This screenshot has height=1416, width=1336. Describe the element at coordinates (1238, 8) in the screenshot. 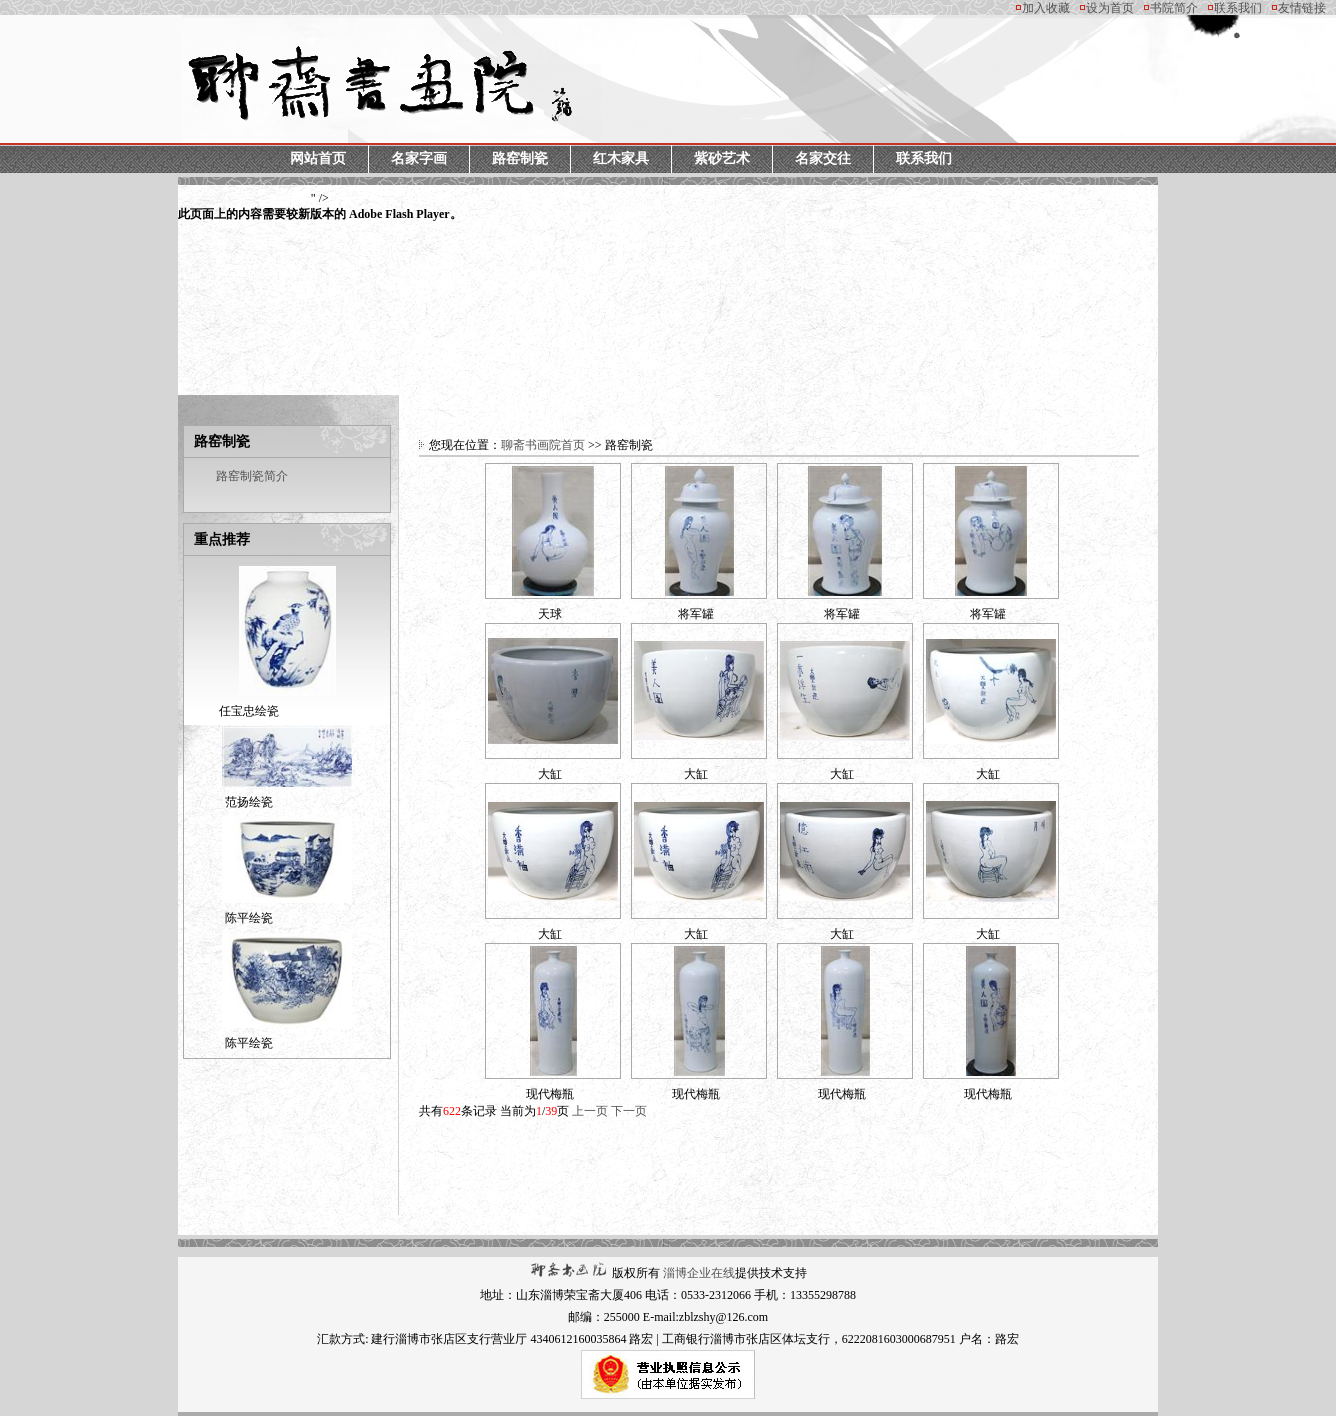

I see `联系我们` at that location.